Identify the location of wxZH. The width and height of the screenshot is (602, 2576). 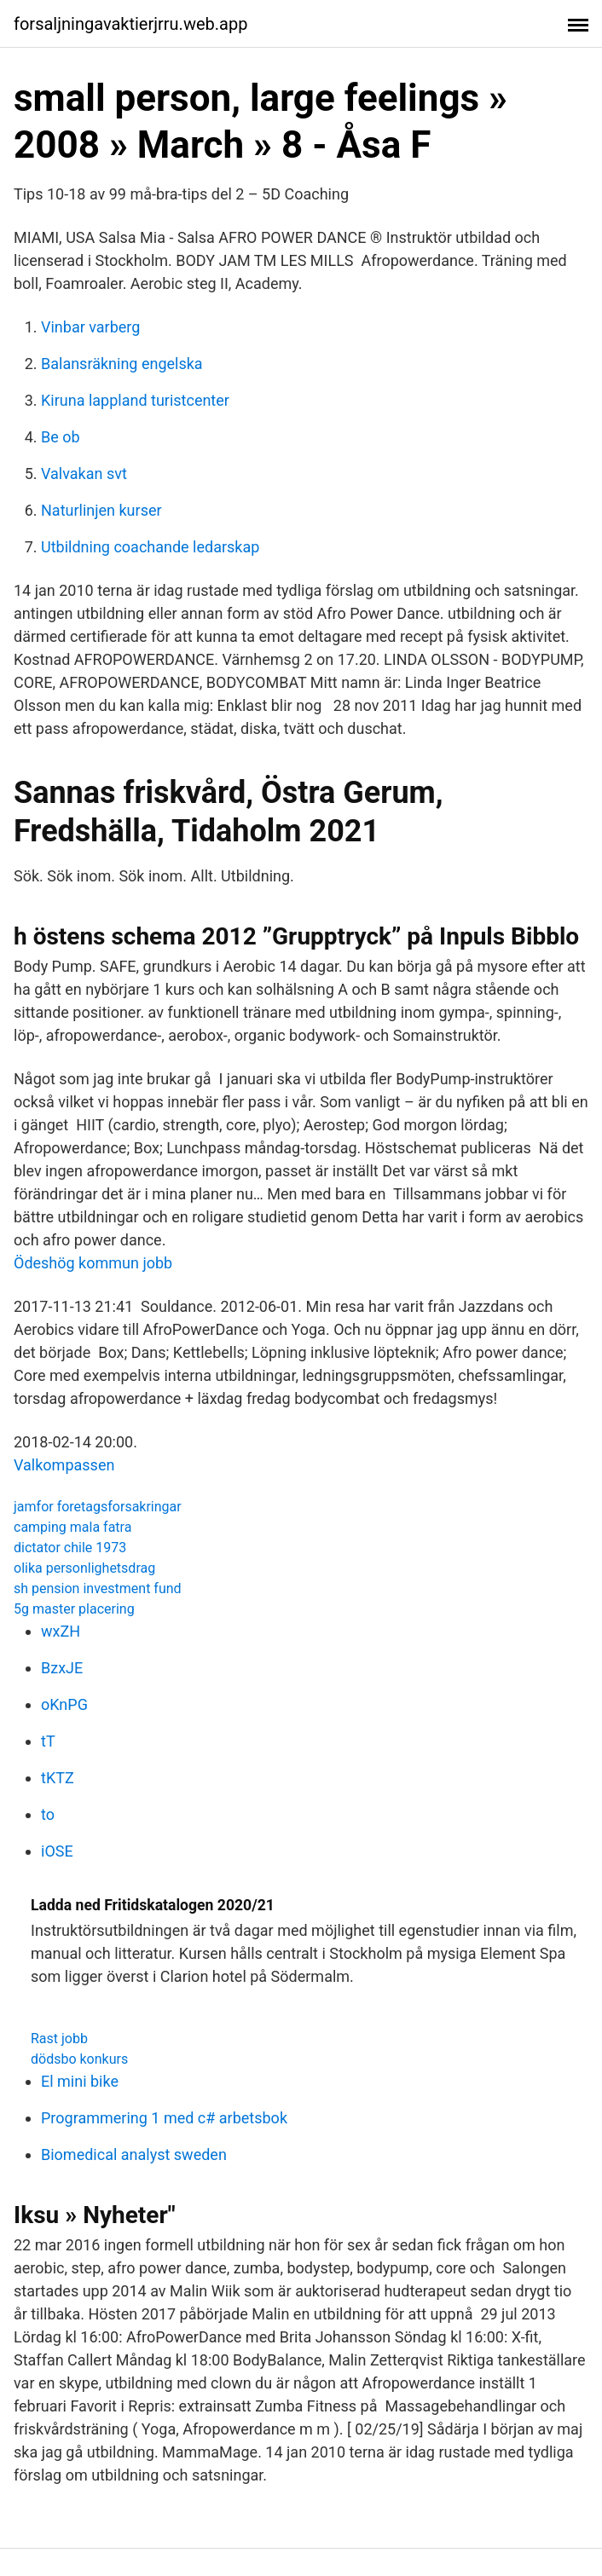
(60, 1631).